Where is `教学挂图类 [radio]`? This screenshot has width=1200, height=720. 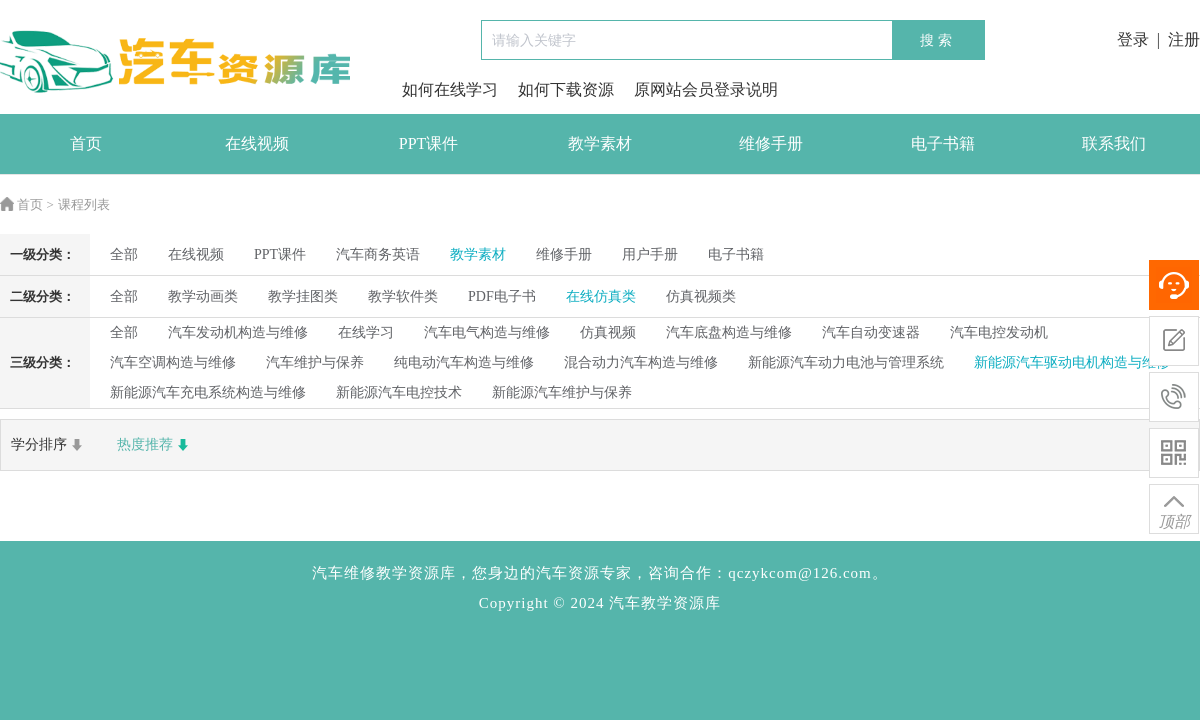
教学挂图类 [radio] is located at coordinates (303, 296).